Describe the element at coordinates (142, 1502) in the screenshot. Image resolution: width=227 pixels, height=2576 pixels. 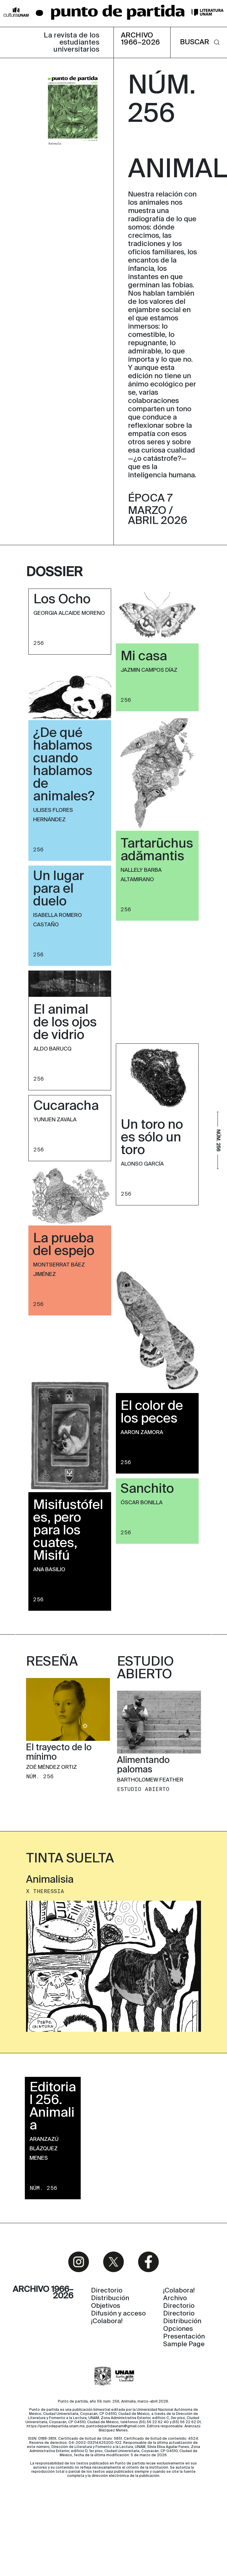
I see `Óscar Bonilla` at that location.